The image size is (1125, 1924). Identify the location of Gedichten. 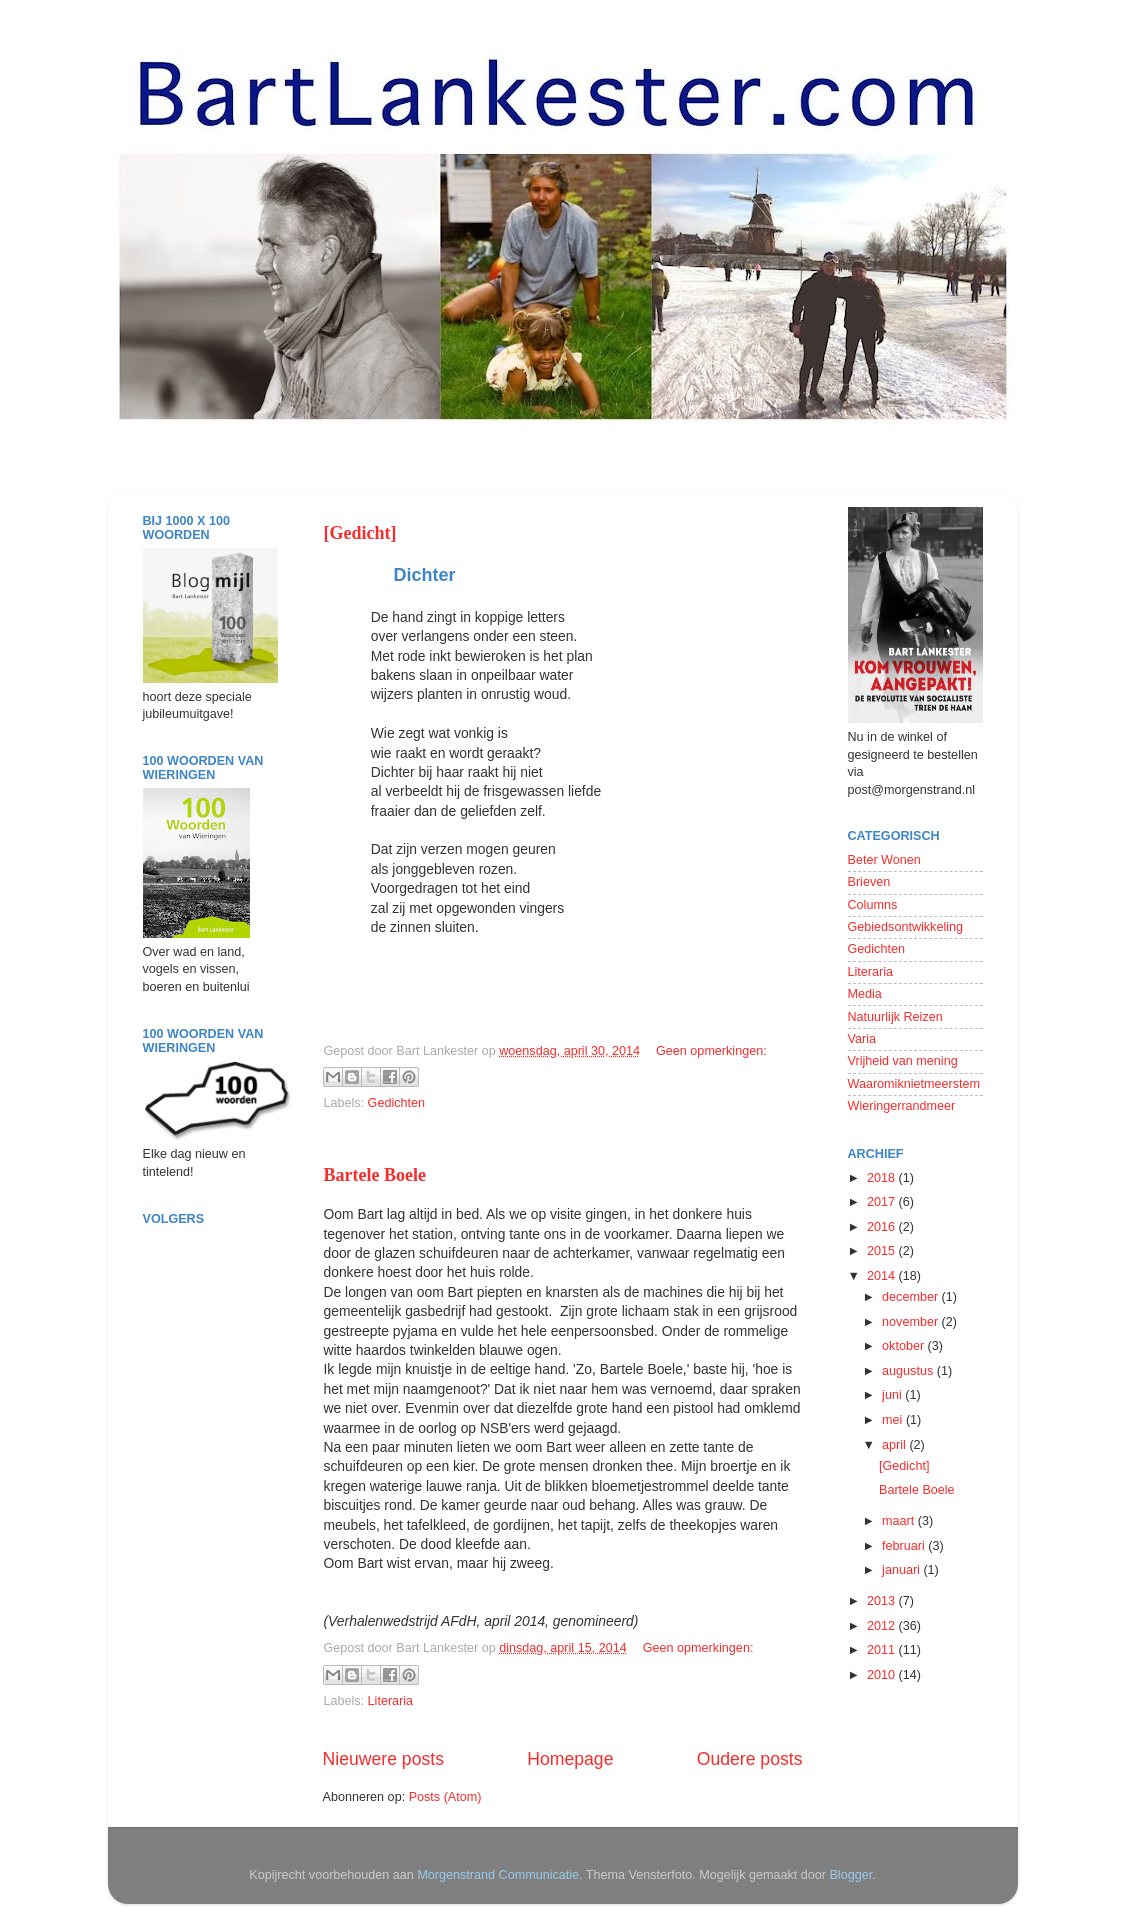
(396, 1103).